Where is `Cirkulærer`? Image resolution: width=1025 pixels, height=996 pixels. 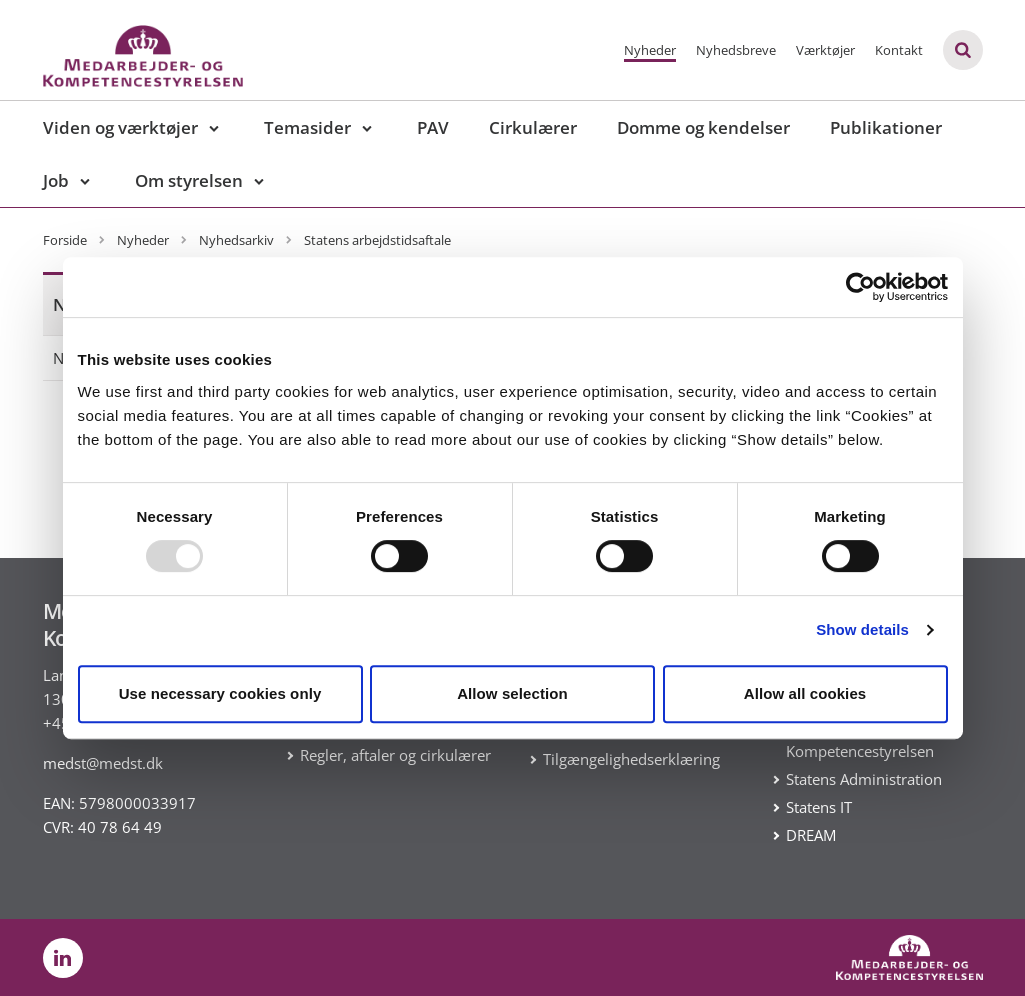 Cirkulærer is located at coordinates (533, 127).